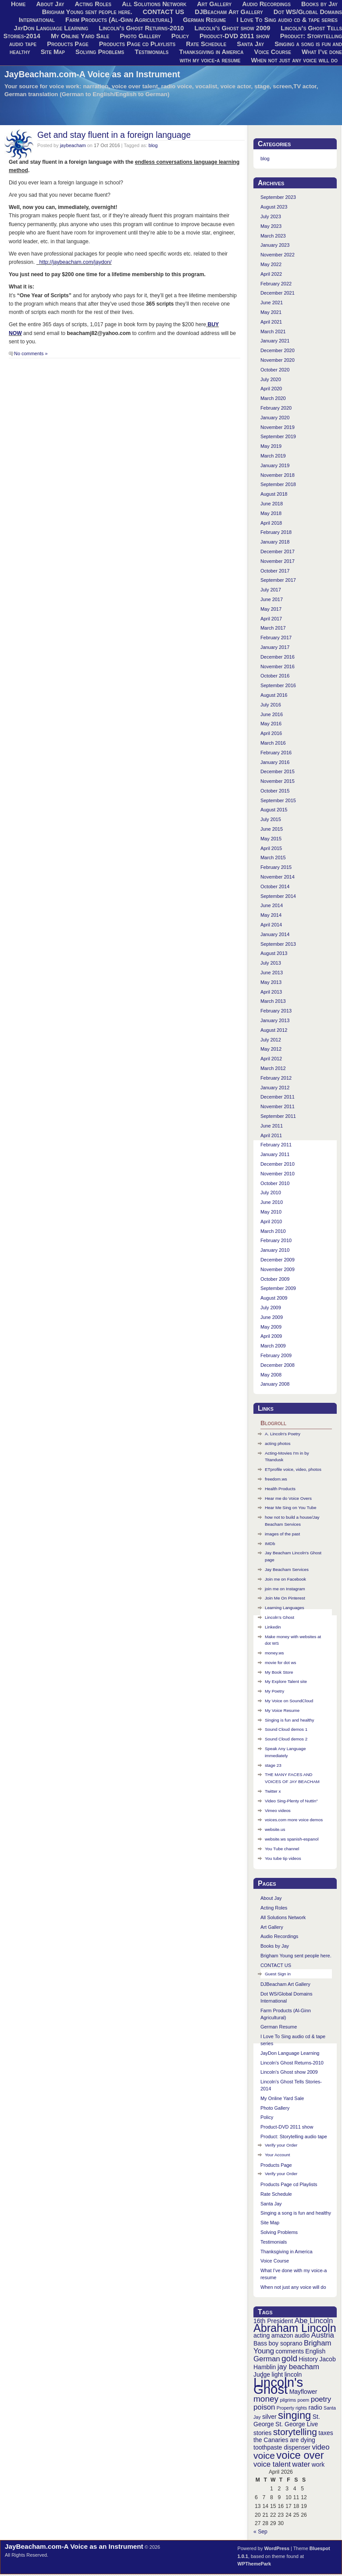 Image resolution: width=342 pixels, height=2576 pixels. I want to click on February 2022, so click(276, 283).